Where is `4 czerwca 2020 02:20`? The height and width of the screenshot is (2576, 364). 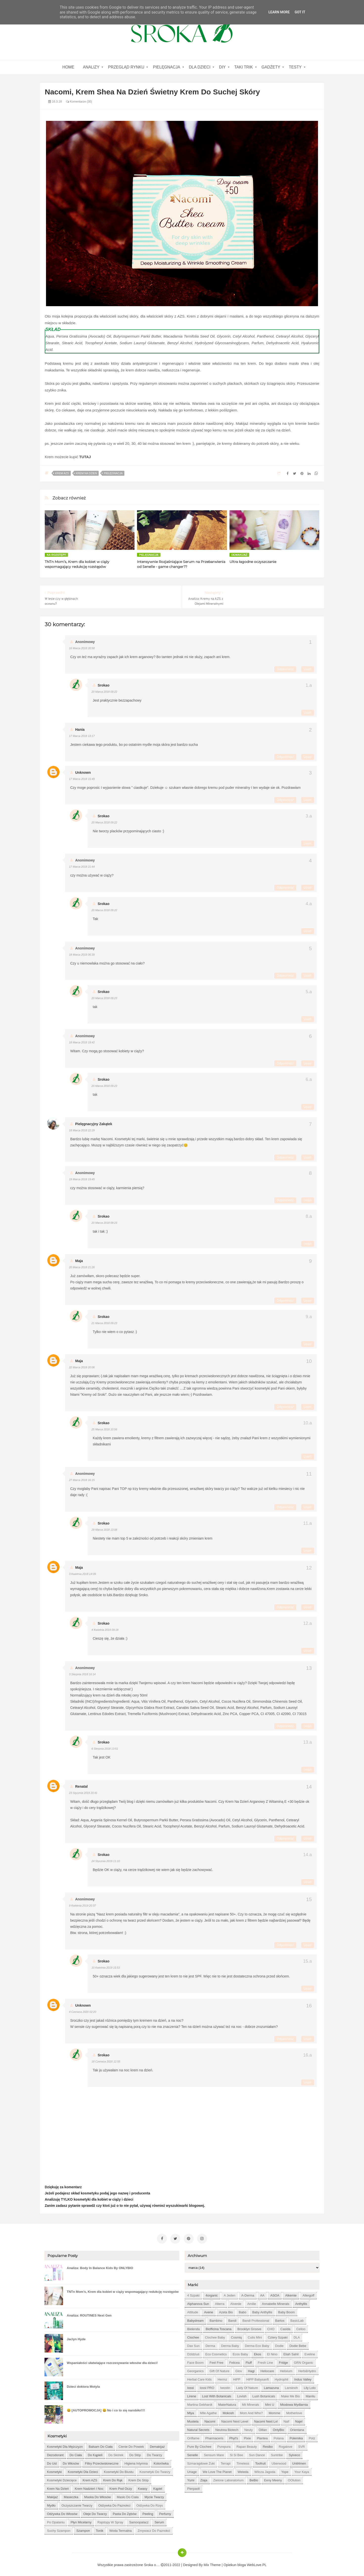
4 czerwca 2020 02:20 is located at coordinates (82, 2011).